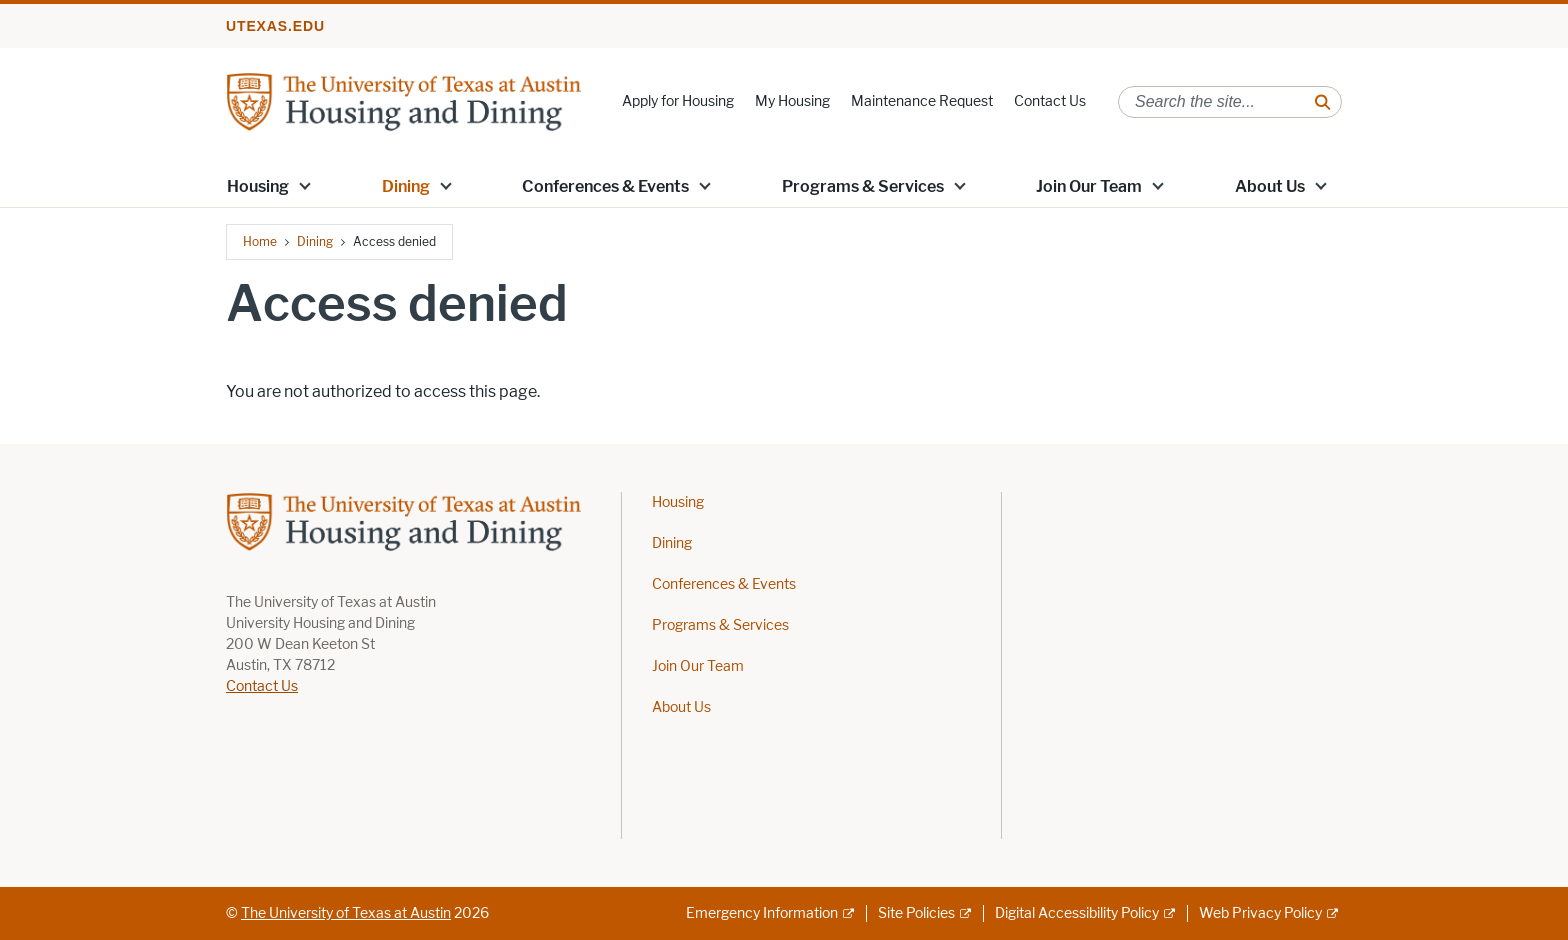 The height and width of the screenshot is (940, 1568). What do you see at coordinates (922, 101) in the screenshot?
I see `Maintenance Request` at bounding box center [922, 101].